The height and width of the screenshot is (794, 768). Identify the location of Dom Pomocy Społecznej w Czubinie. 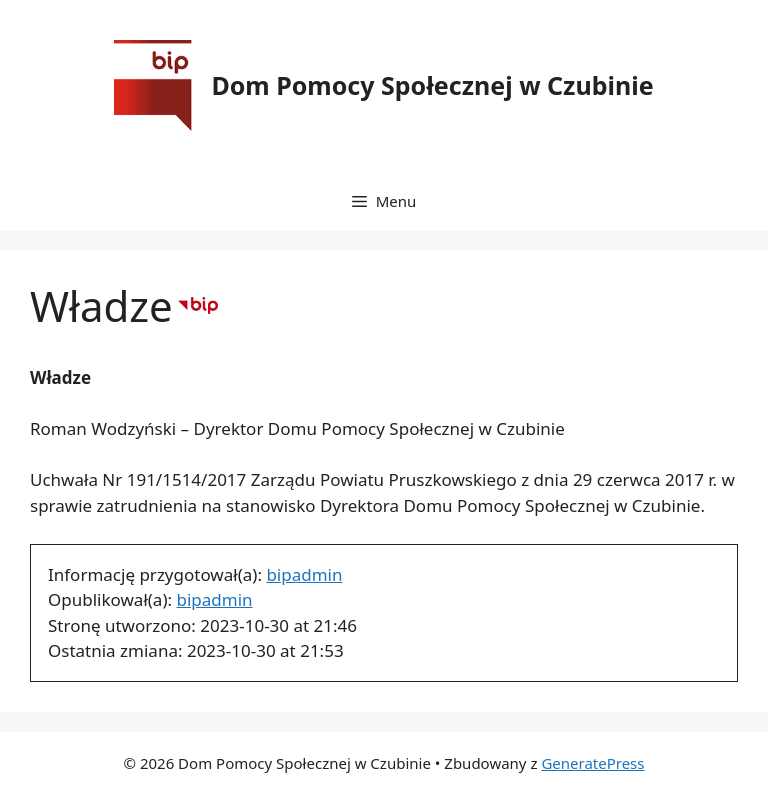
(432, 85).